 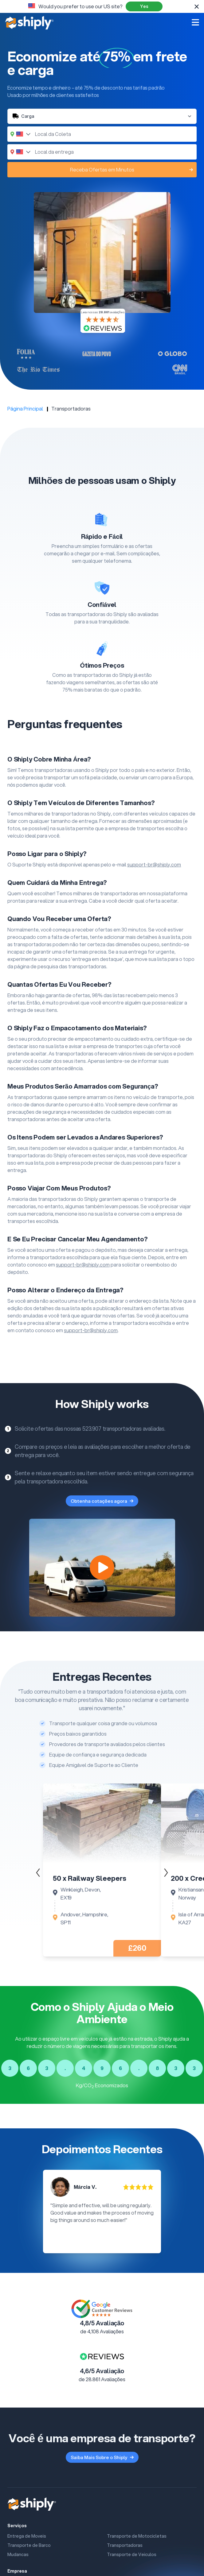 I want to click on [How Shiply works], so click(x=102, y=1567).